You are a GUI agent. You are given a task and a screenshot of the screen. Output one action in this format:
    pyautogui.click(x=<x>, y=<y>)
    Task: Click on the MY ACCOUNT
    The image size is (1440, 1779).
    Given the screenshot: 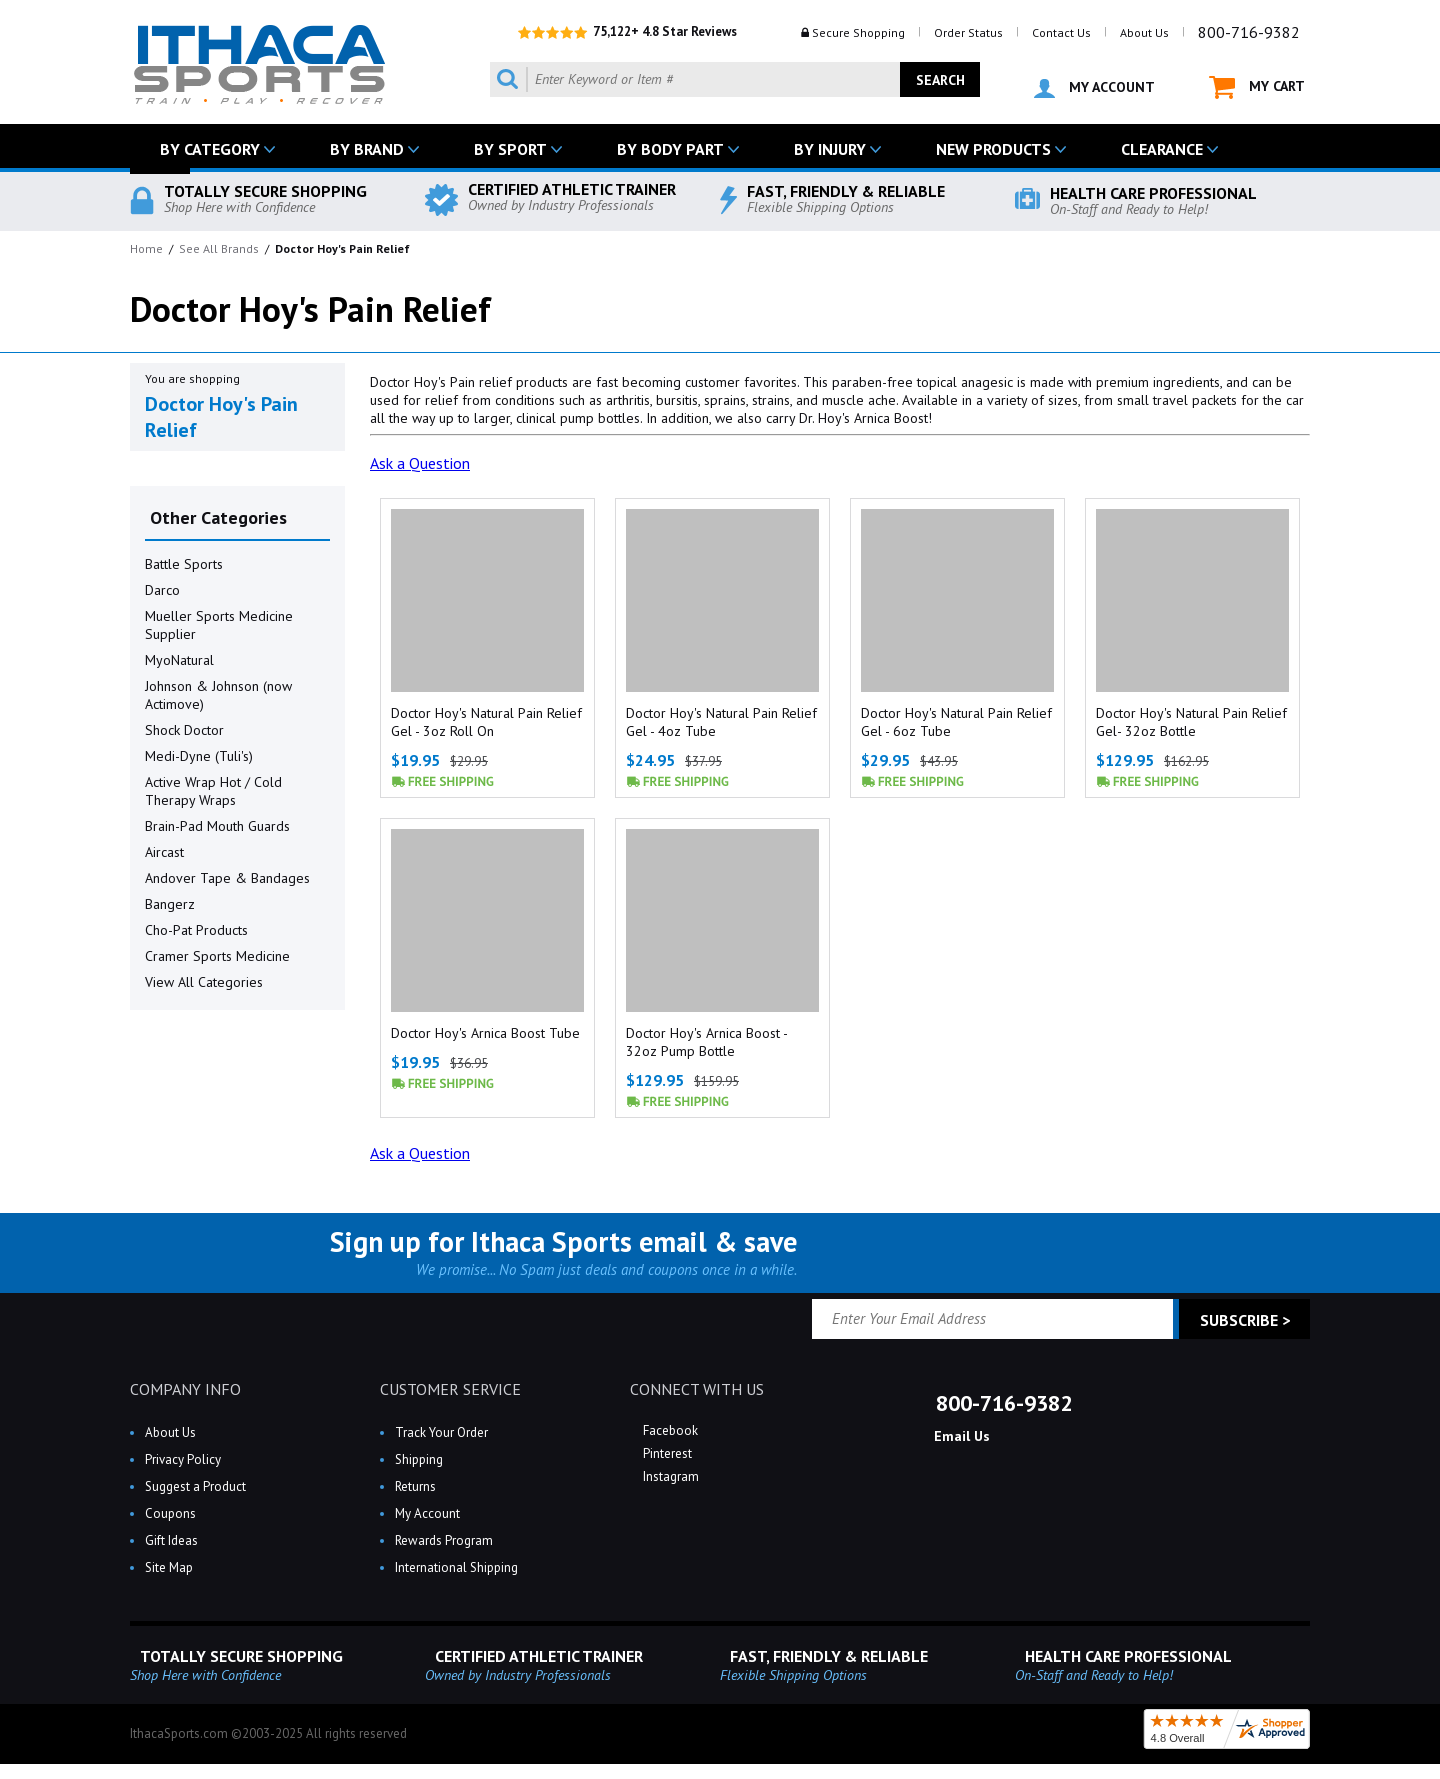 What is the action you would take?
    pyautogui.click(x=1094, y=88)
    